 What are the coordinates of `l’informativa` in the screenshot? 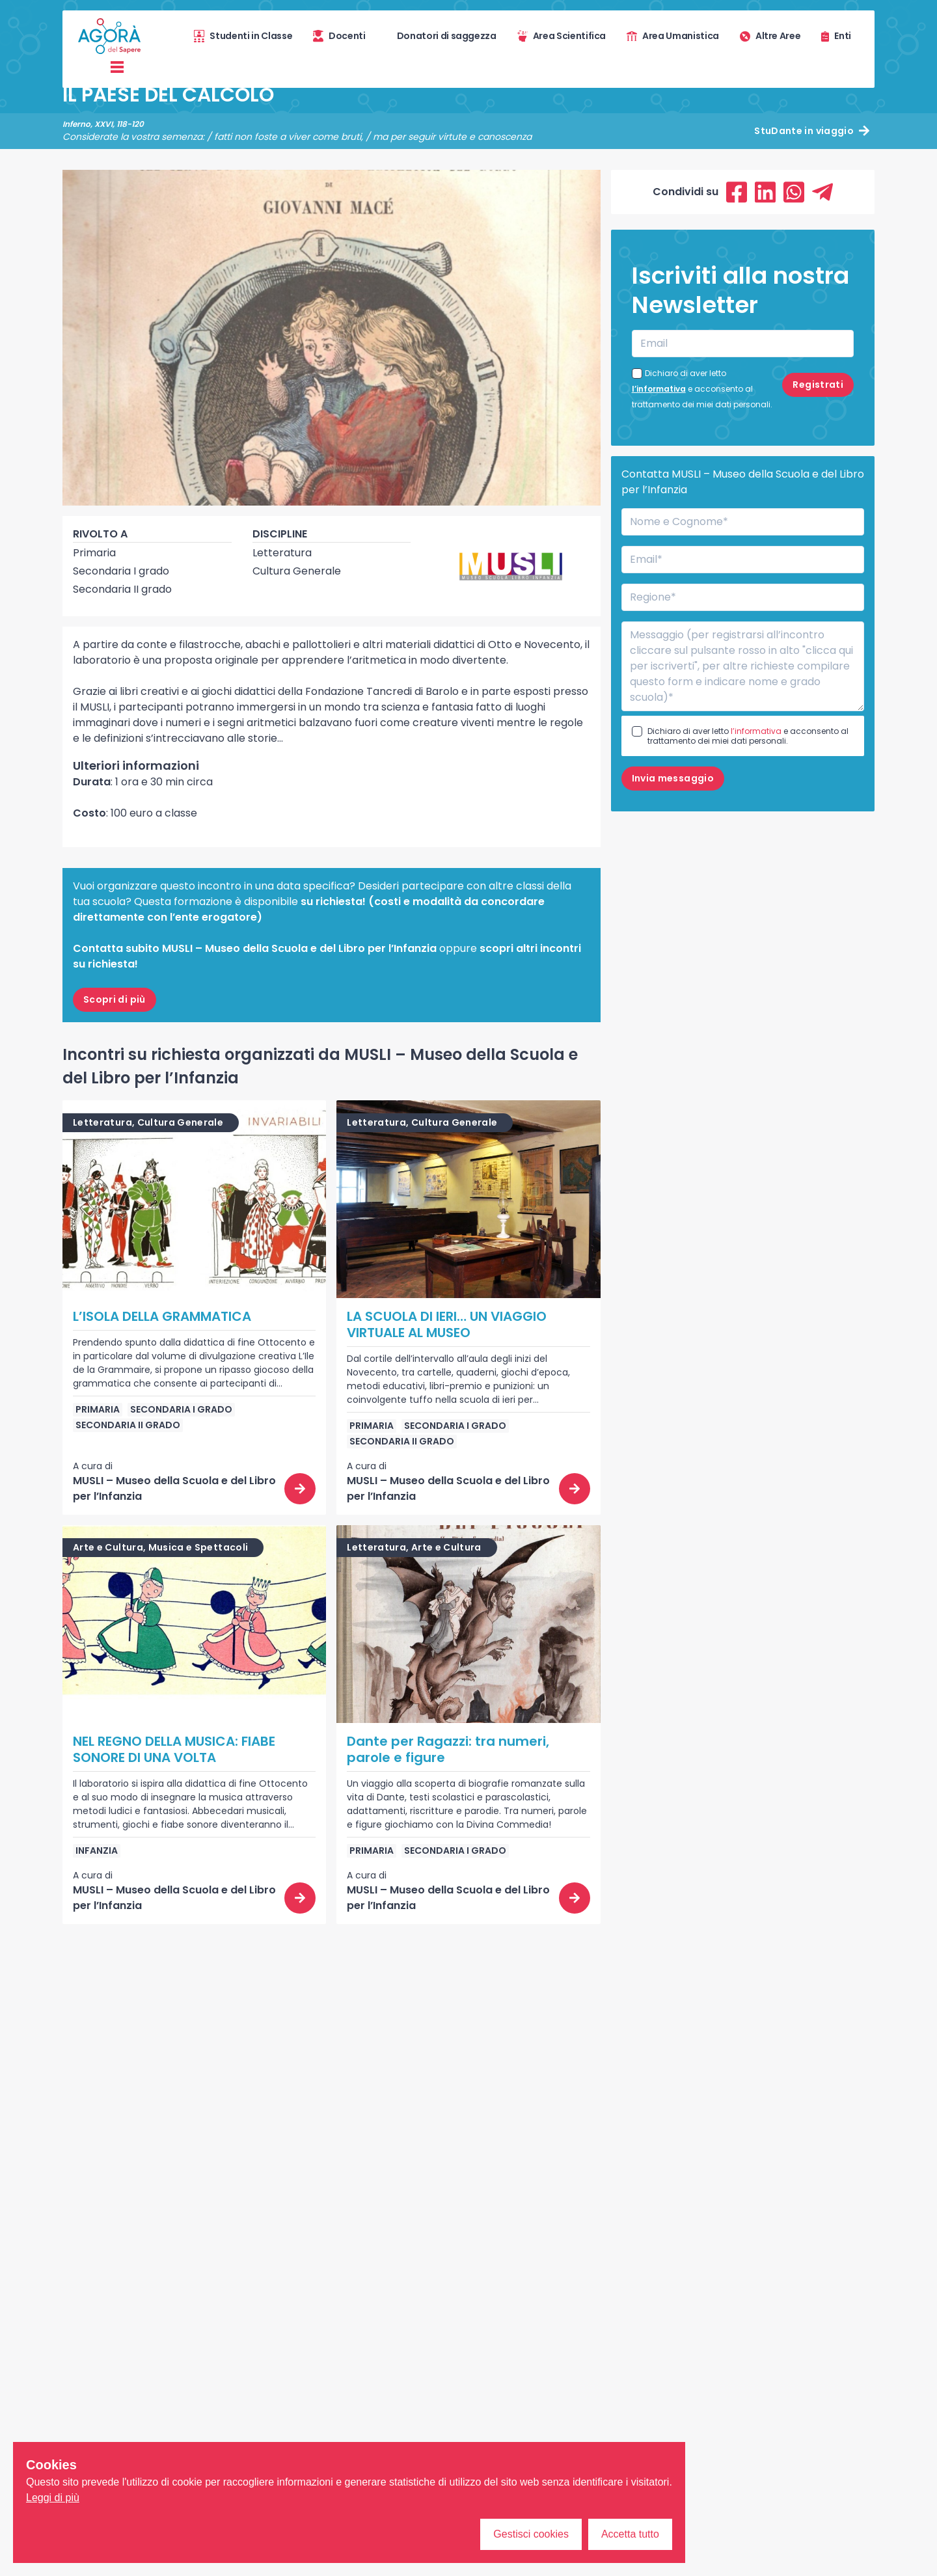 It's located at (659, 388).